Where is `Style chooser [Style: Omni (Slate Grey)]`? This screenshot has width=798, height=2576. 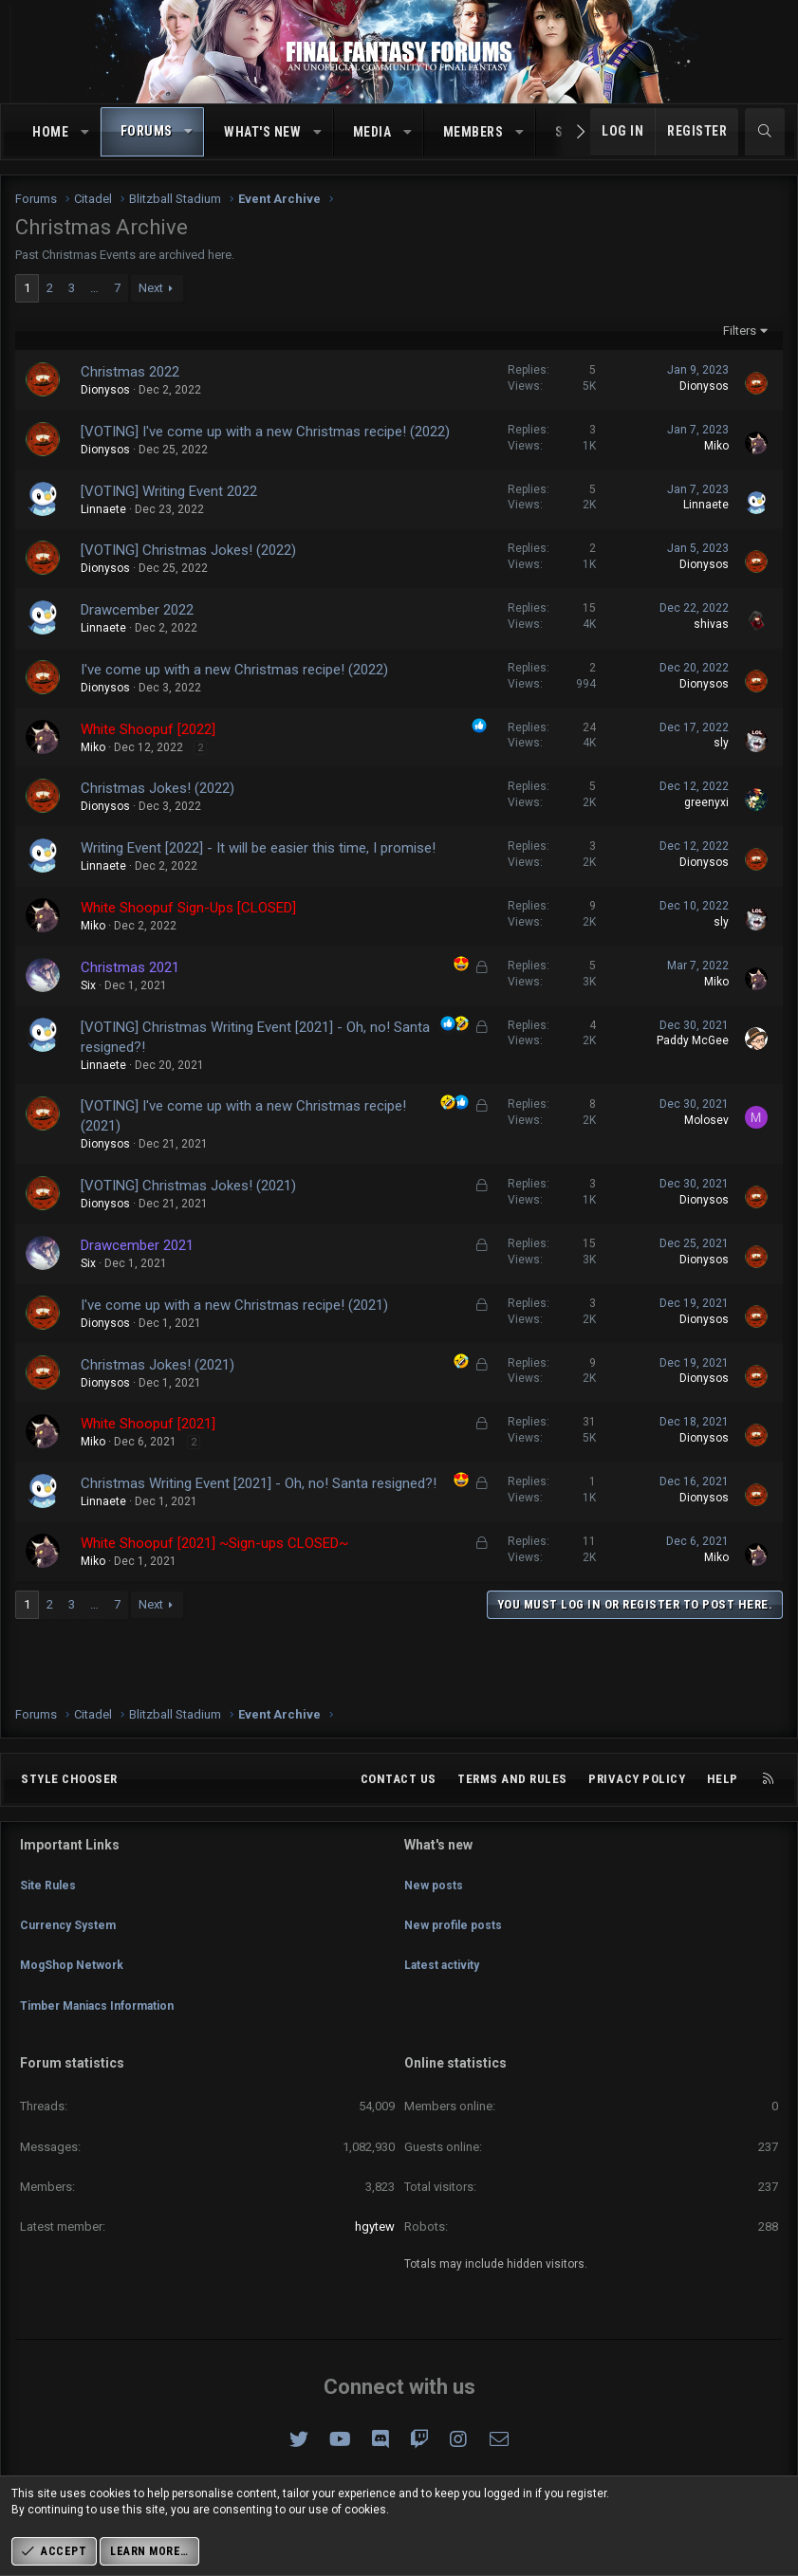
Style chooser [Style: Omni (Slate Grey)] is located at coordinates (69, 1813).